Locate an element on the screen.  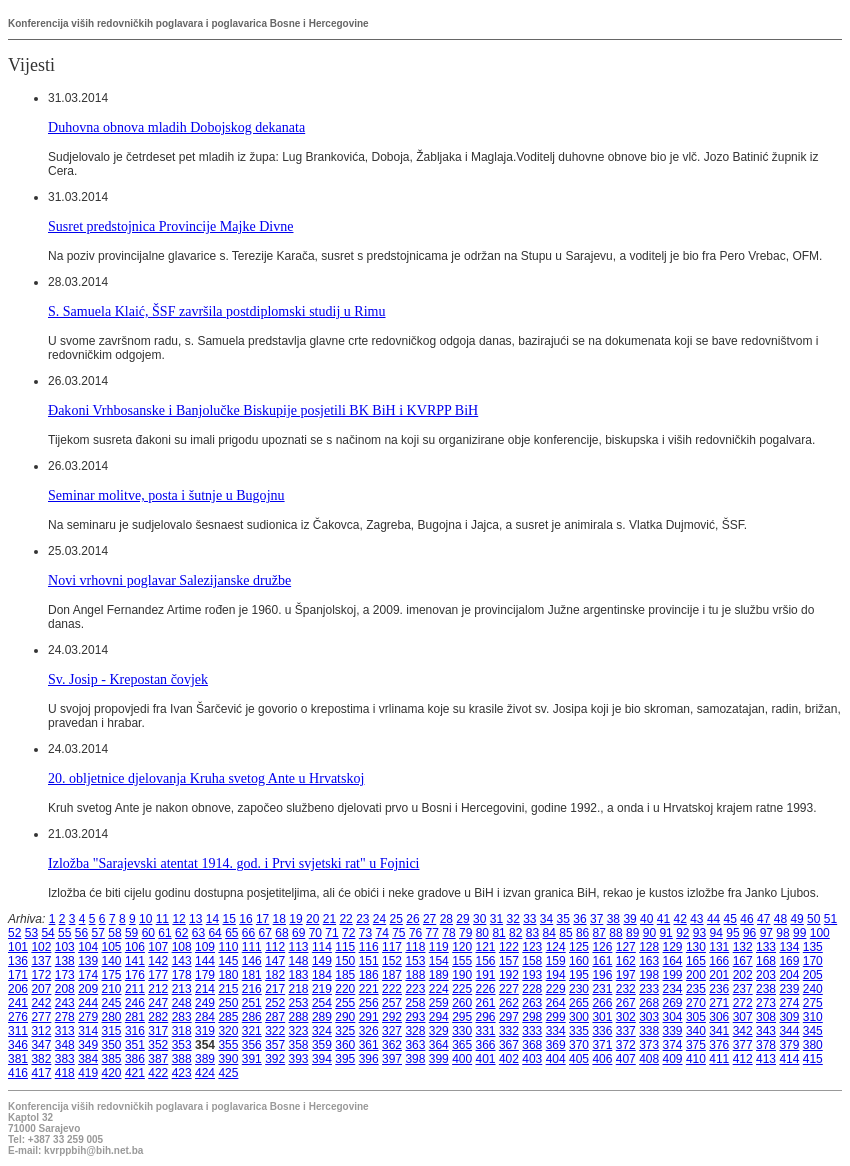
331 is located at coordinates (486, 1031).